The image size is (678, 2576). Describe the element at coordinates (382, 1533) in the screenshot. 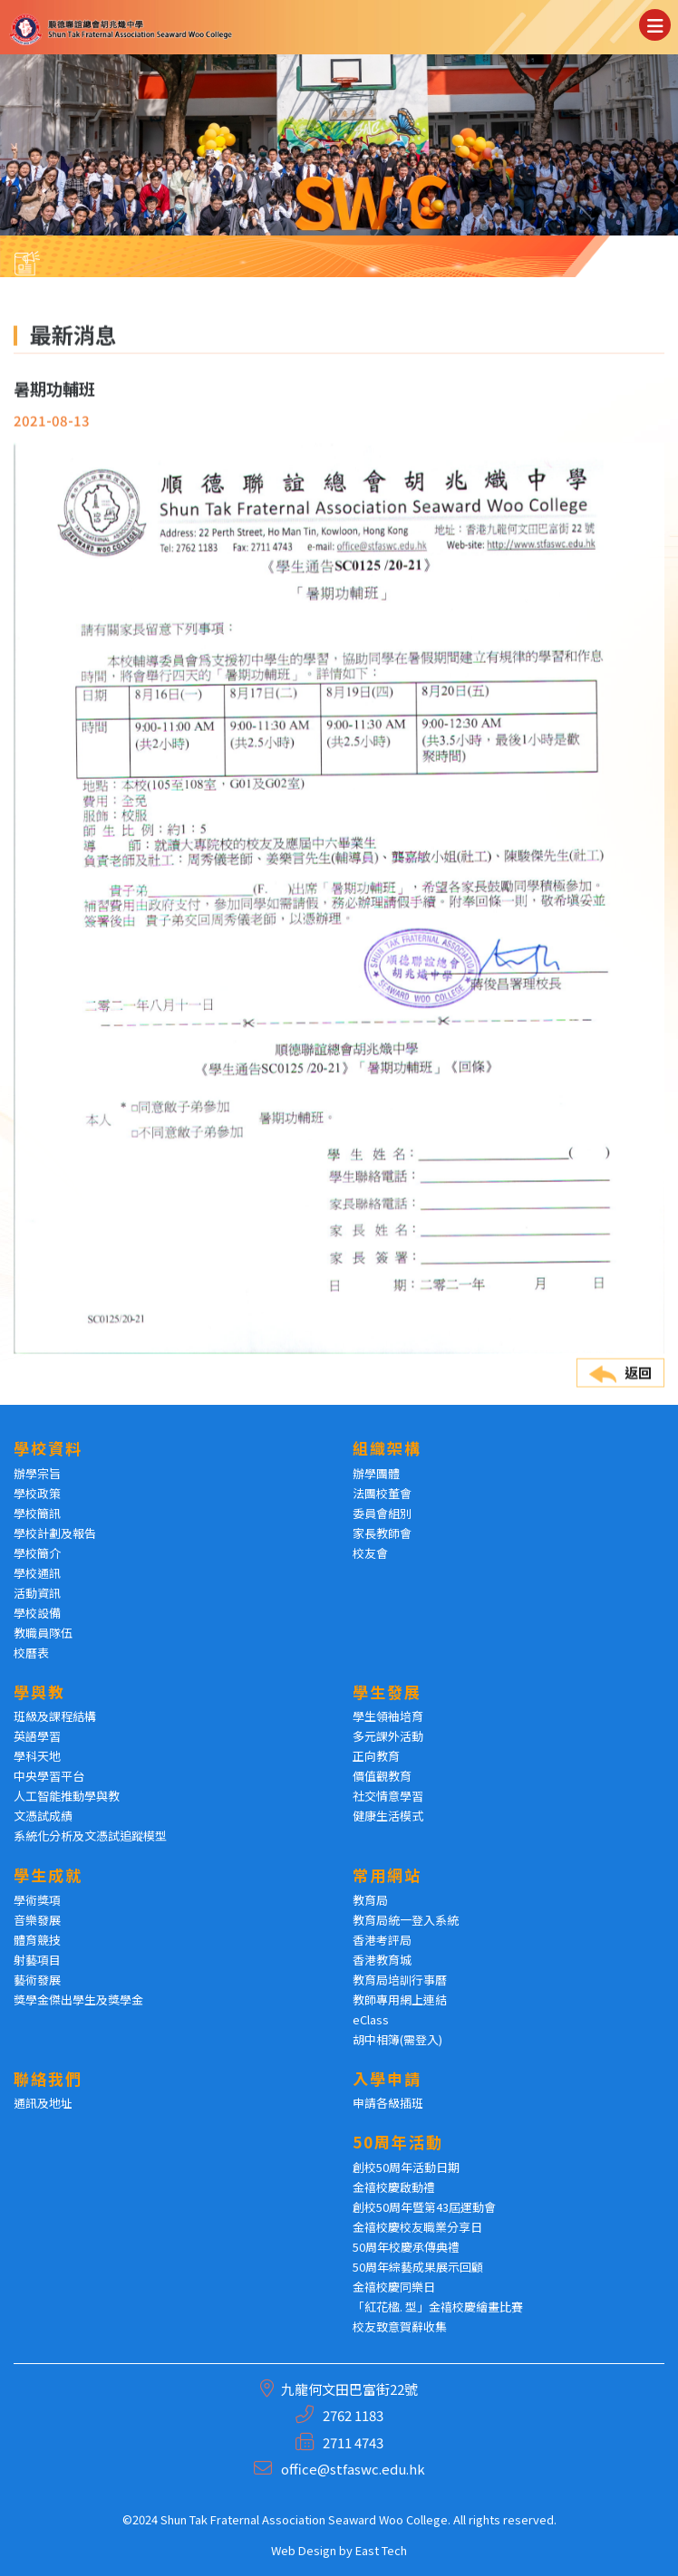

I see `家長教師會` at that location.